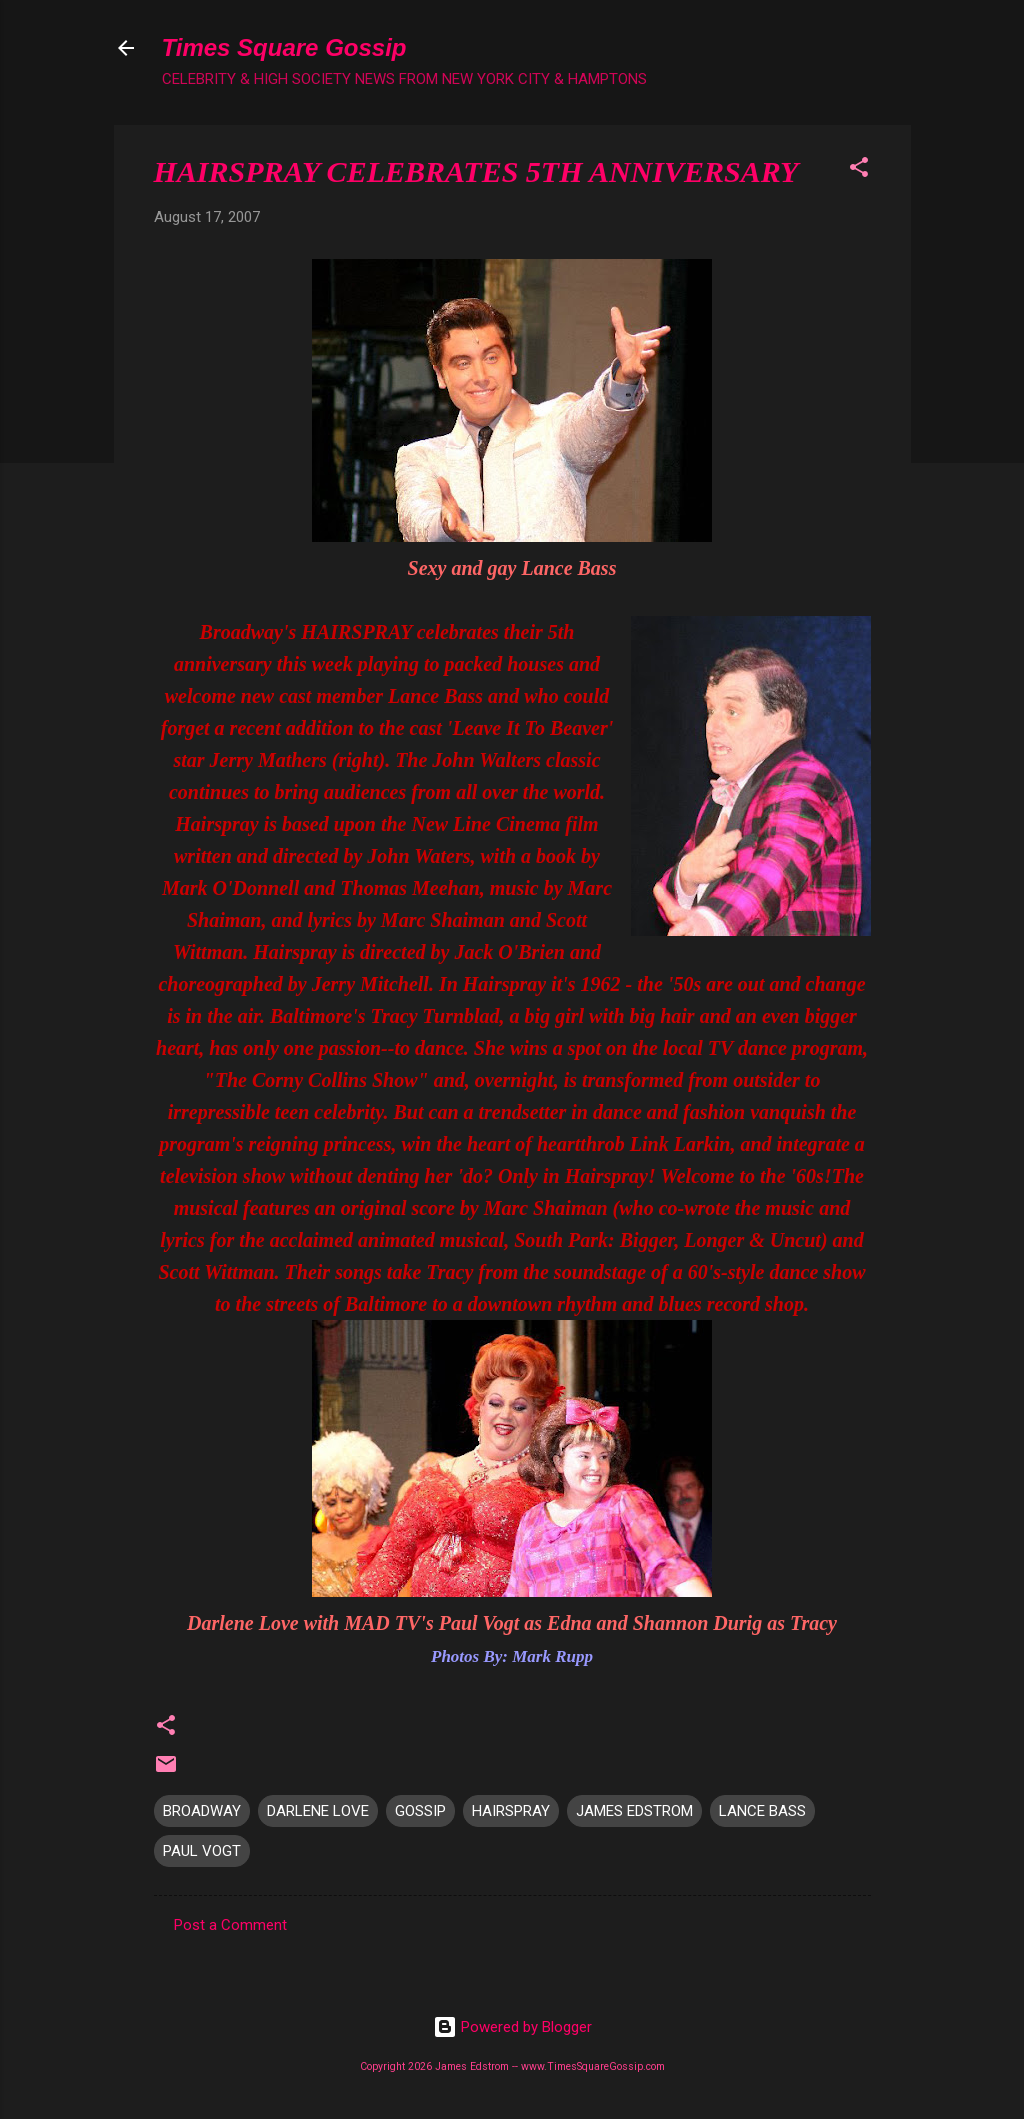  What do you see at coordinates (859, 170) in the screenshot?
I see `[button]` at bounding box center [859, 170].